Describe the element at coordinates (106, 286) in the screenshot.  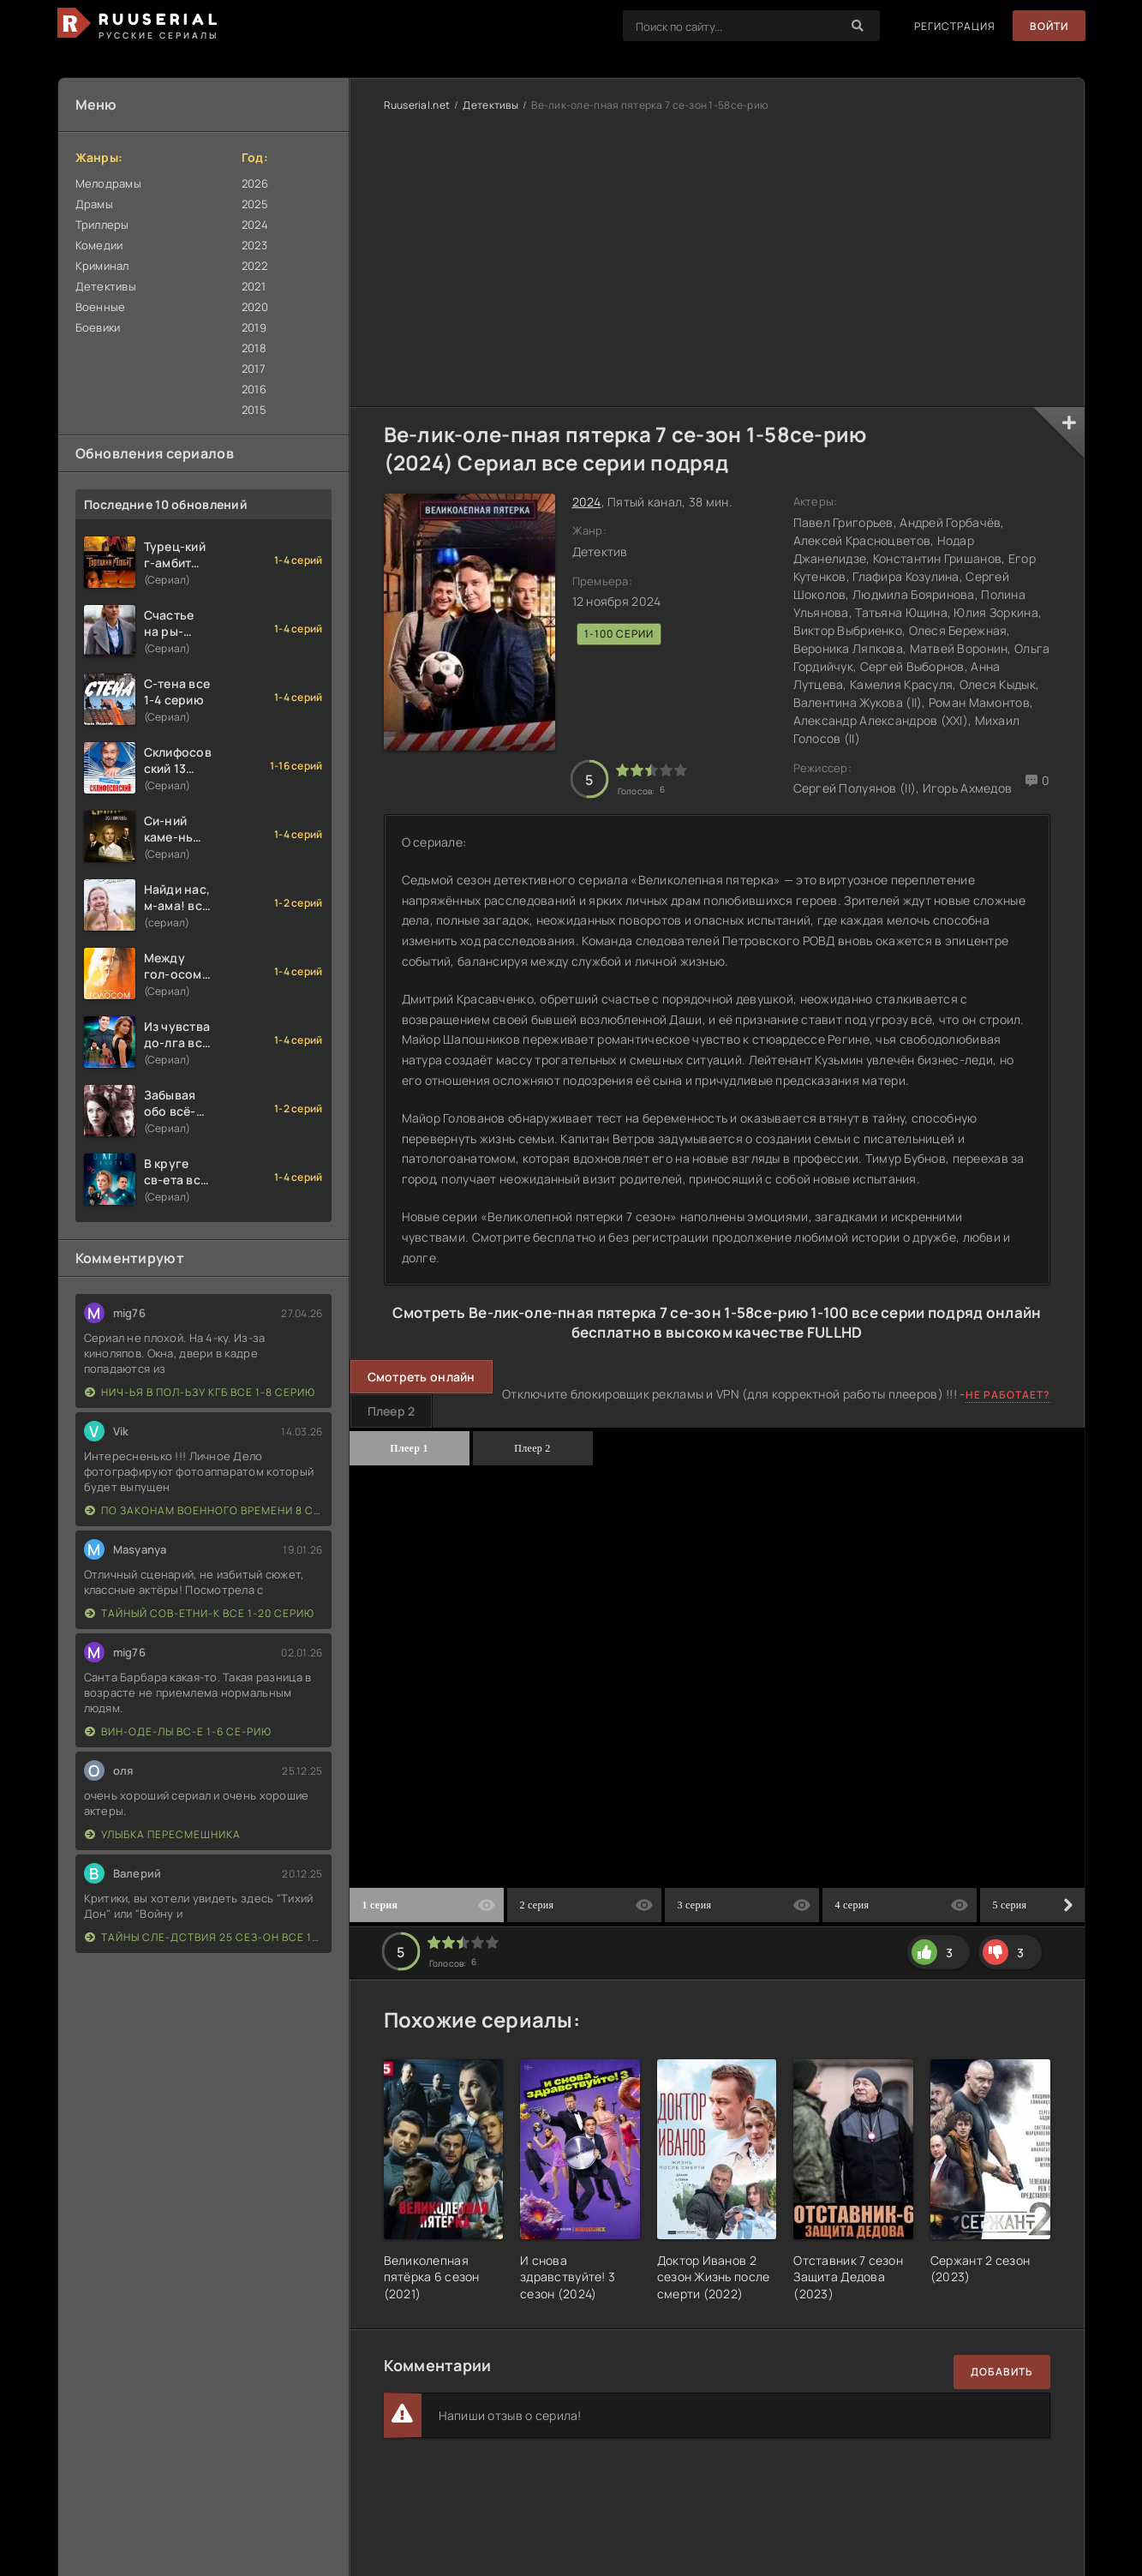
I see `Детективы` at that location.